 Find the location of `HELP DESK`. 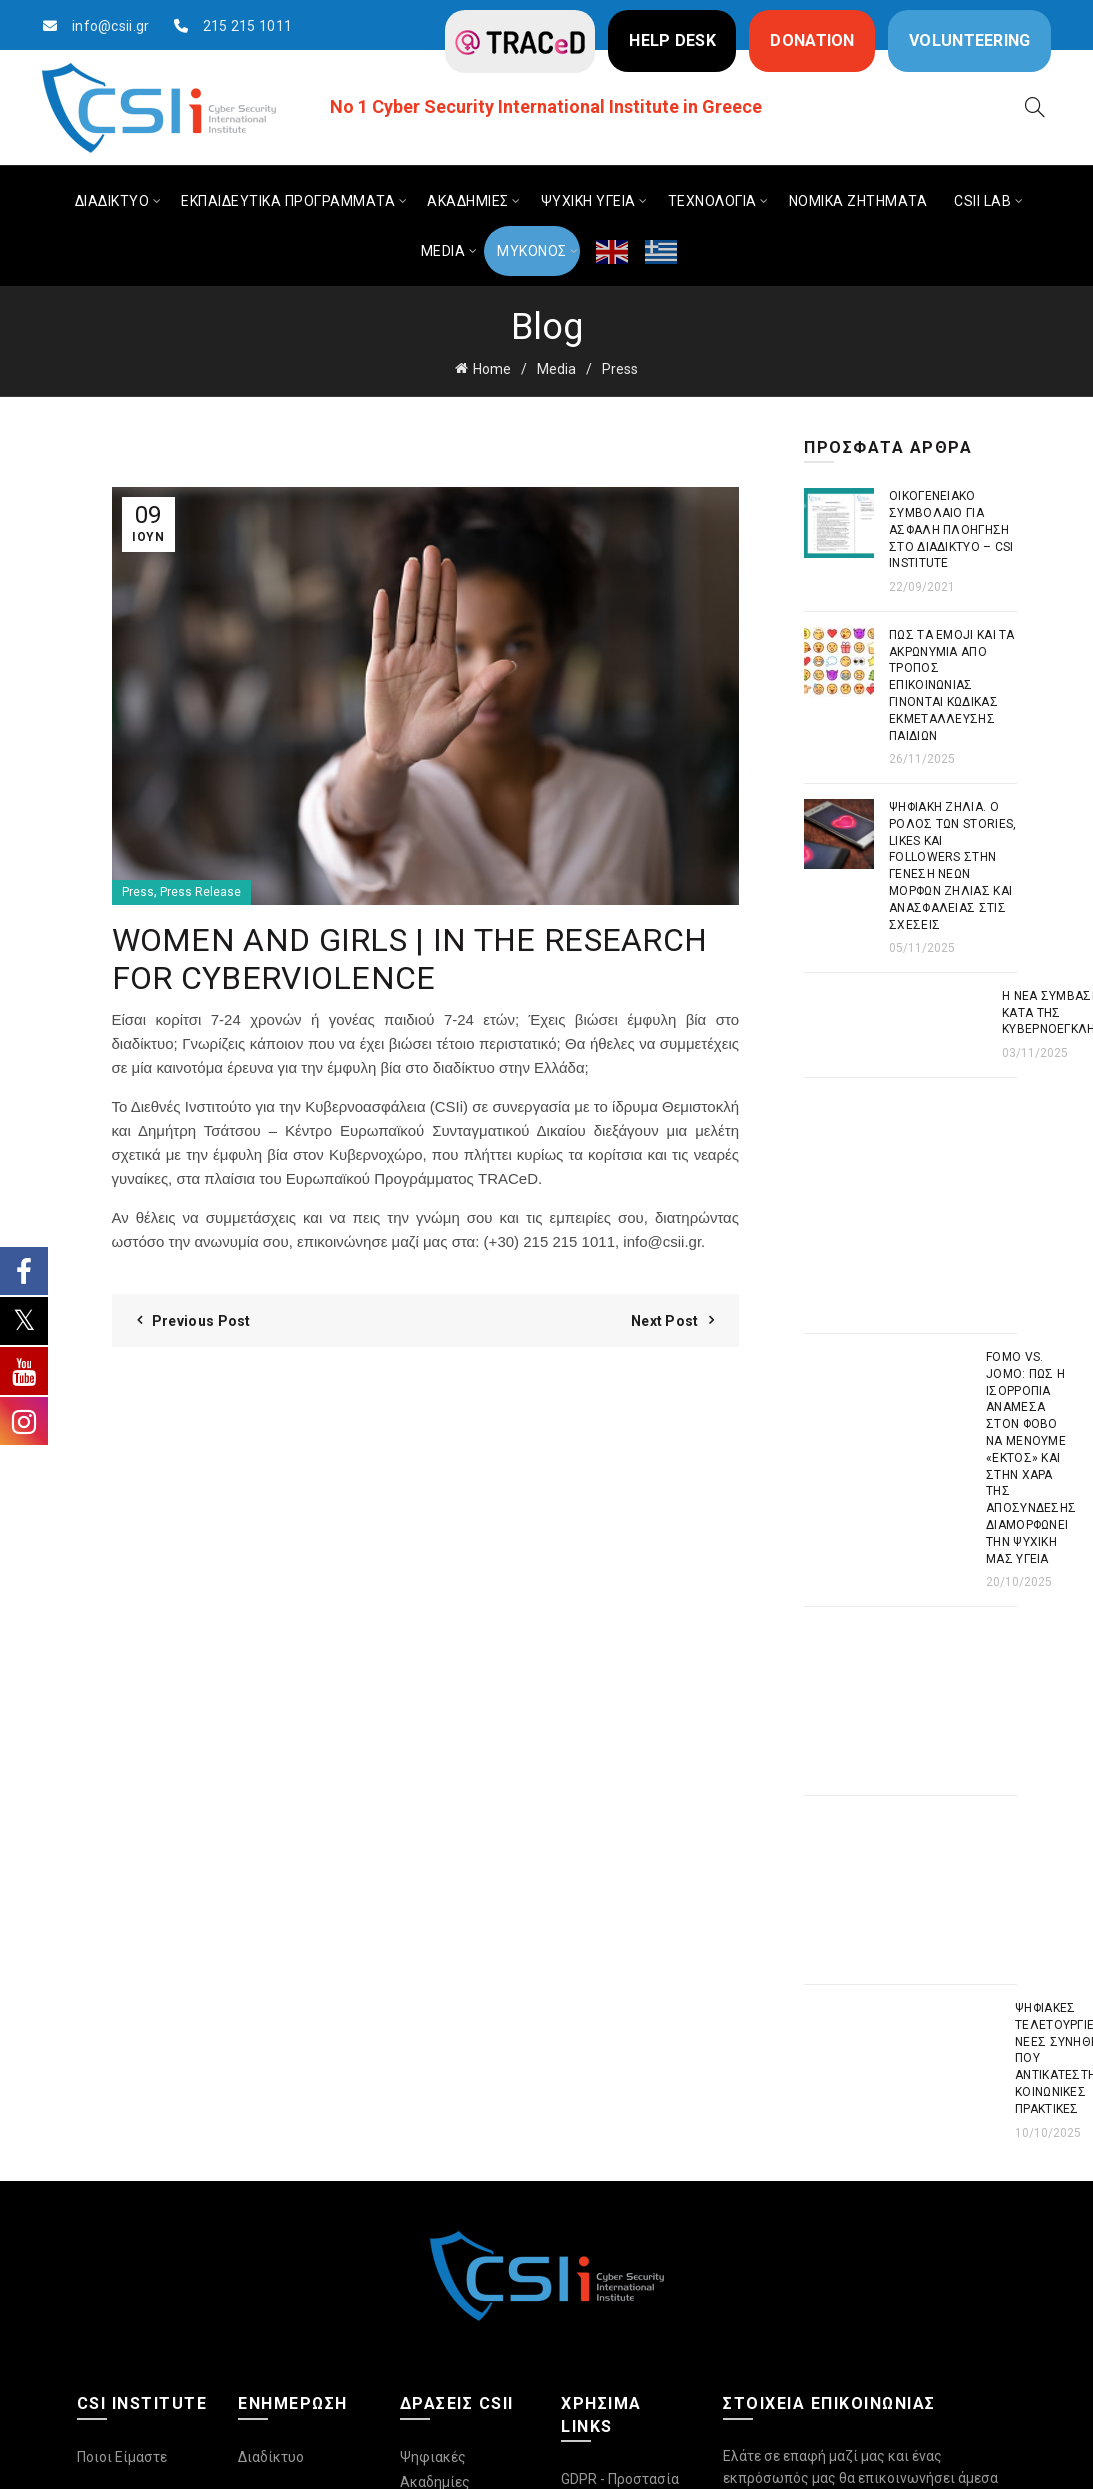

HELP DESK is located at coordinates (672, 40).